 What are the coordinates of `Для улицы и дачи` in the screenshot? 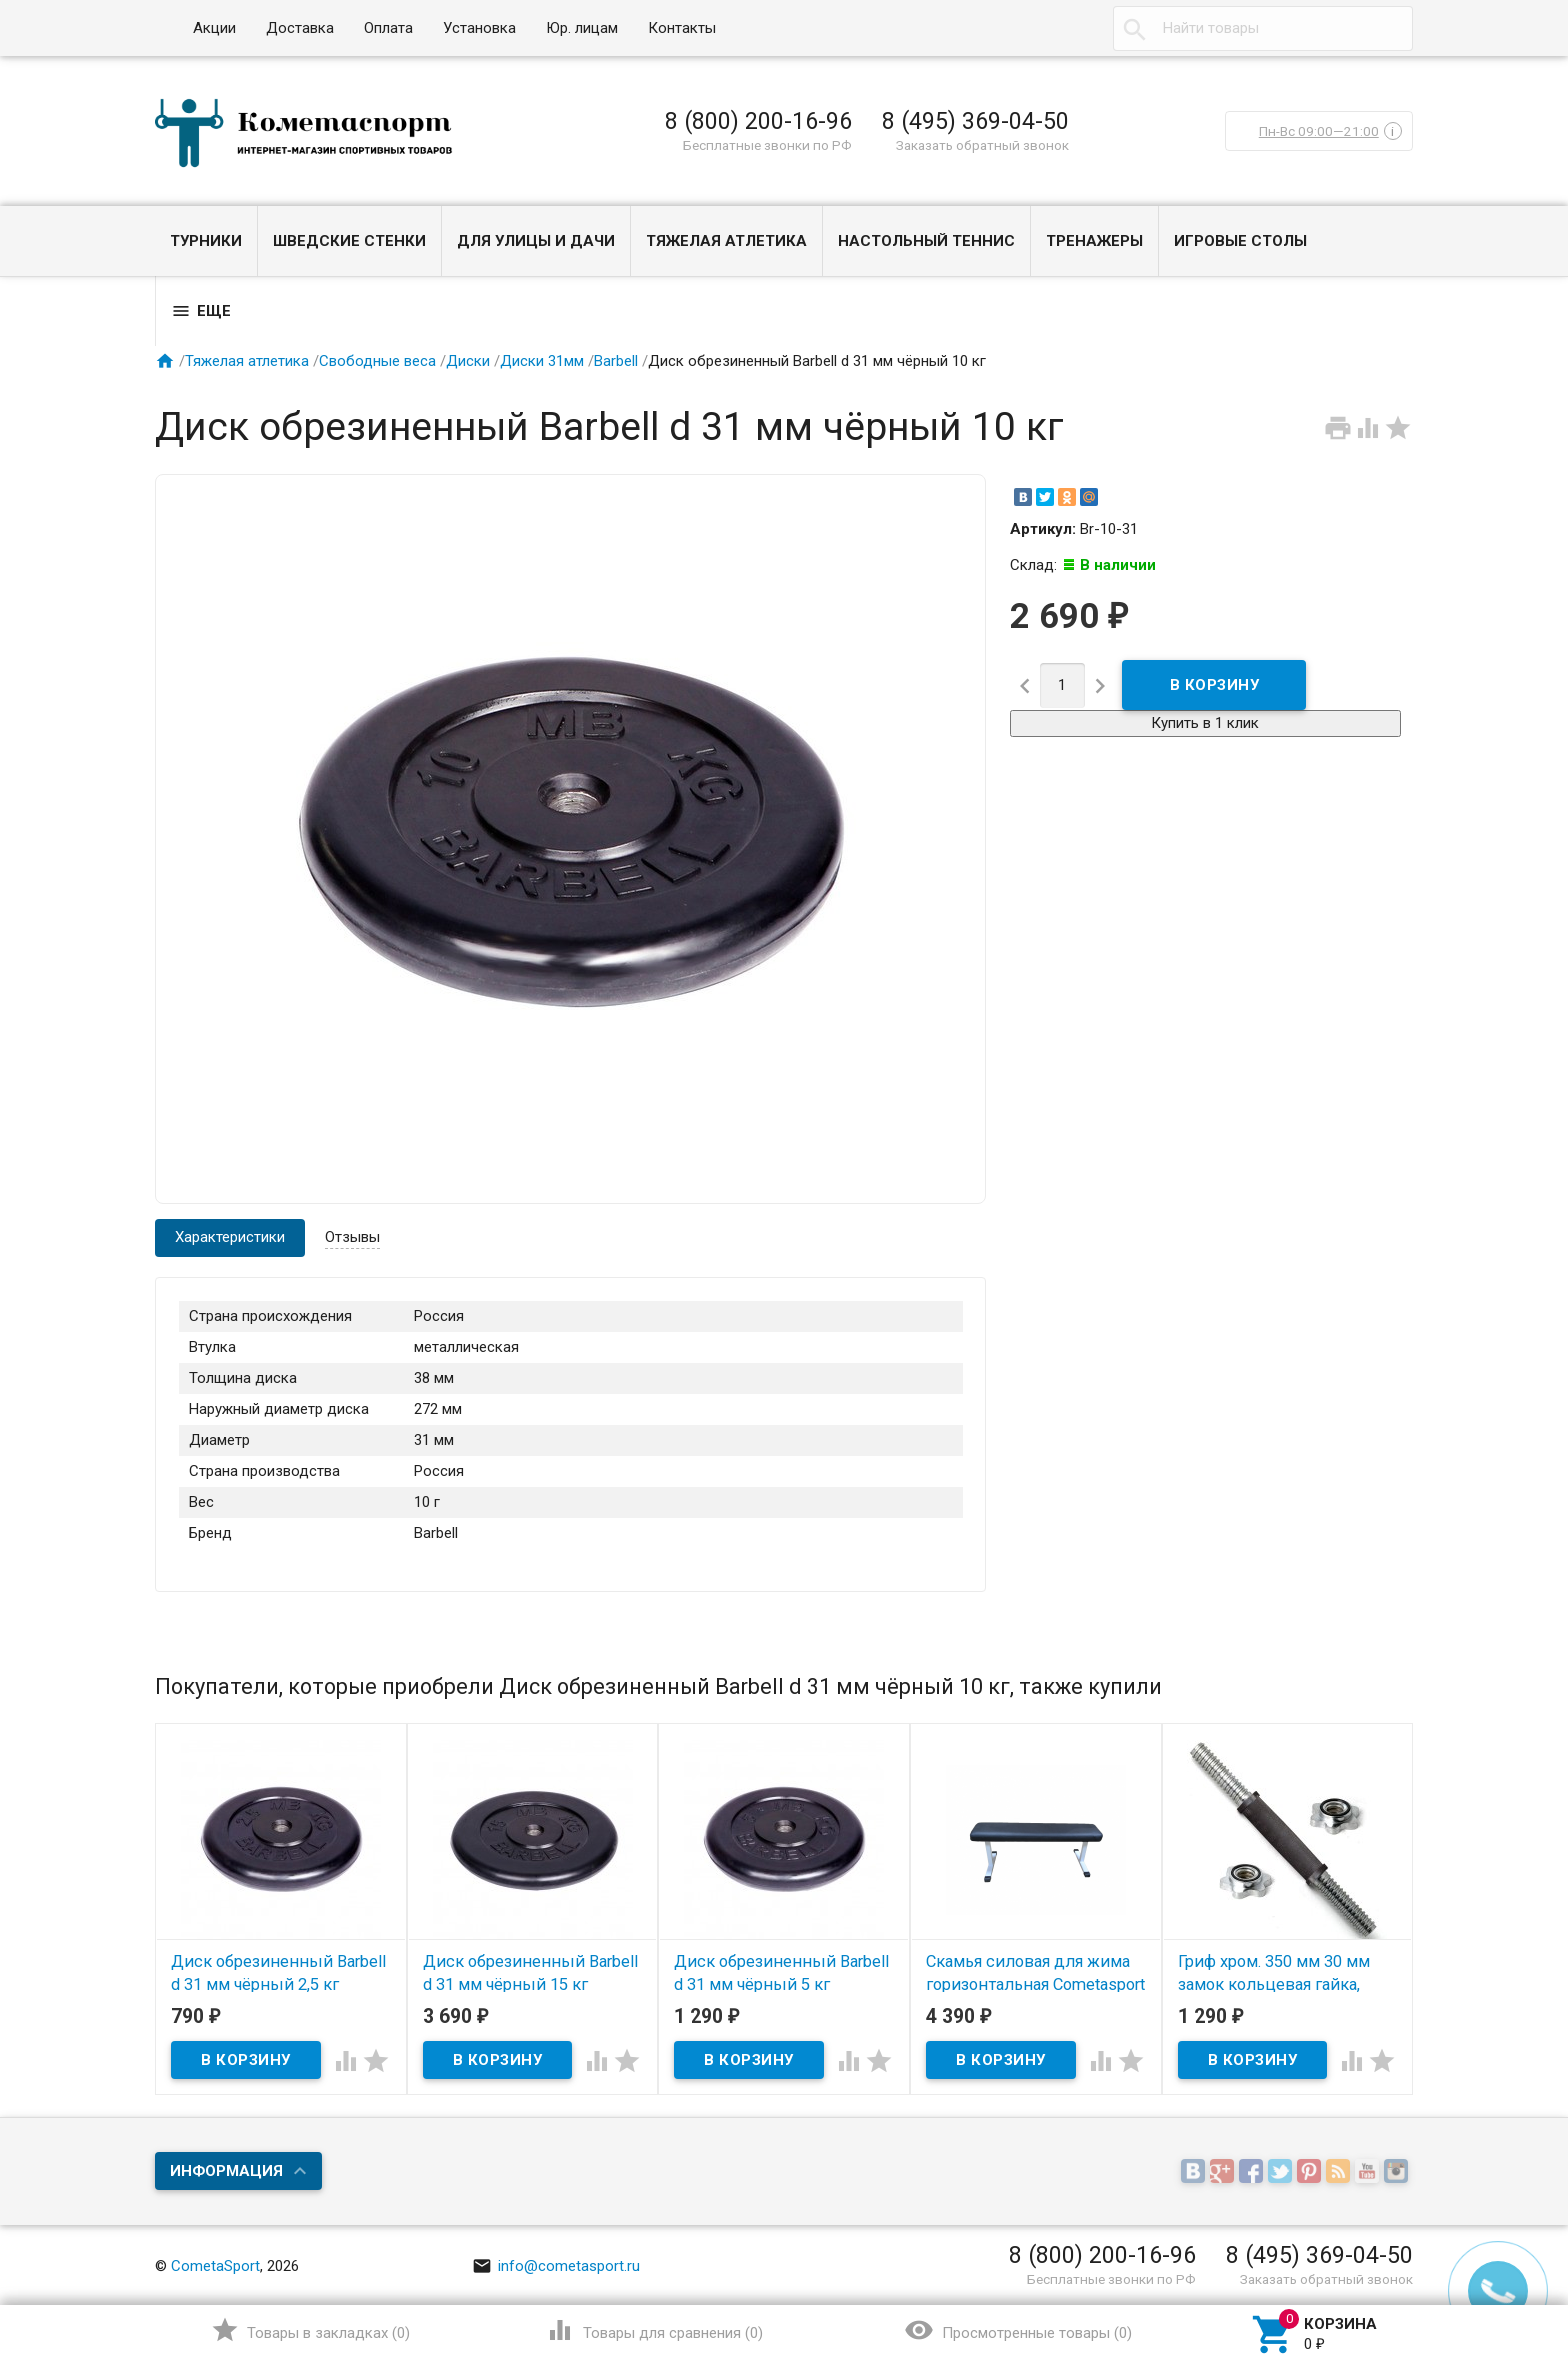 It's located at (536, 241).